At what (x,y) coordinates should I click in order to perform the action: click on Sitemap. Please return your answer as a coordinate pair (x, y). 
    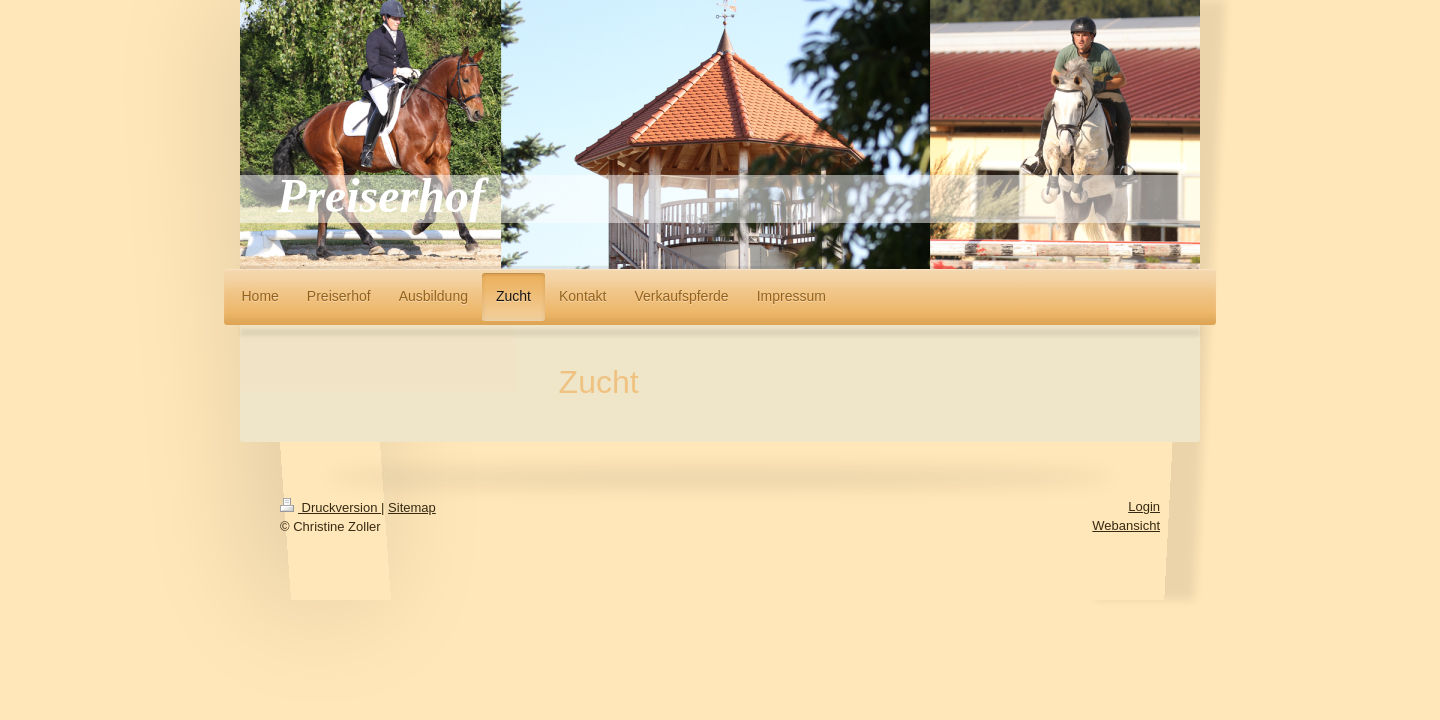
    Looking at the image, I should click on (412, 507).